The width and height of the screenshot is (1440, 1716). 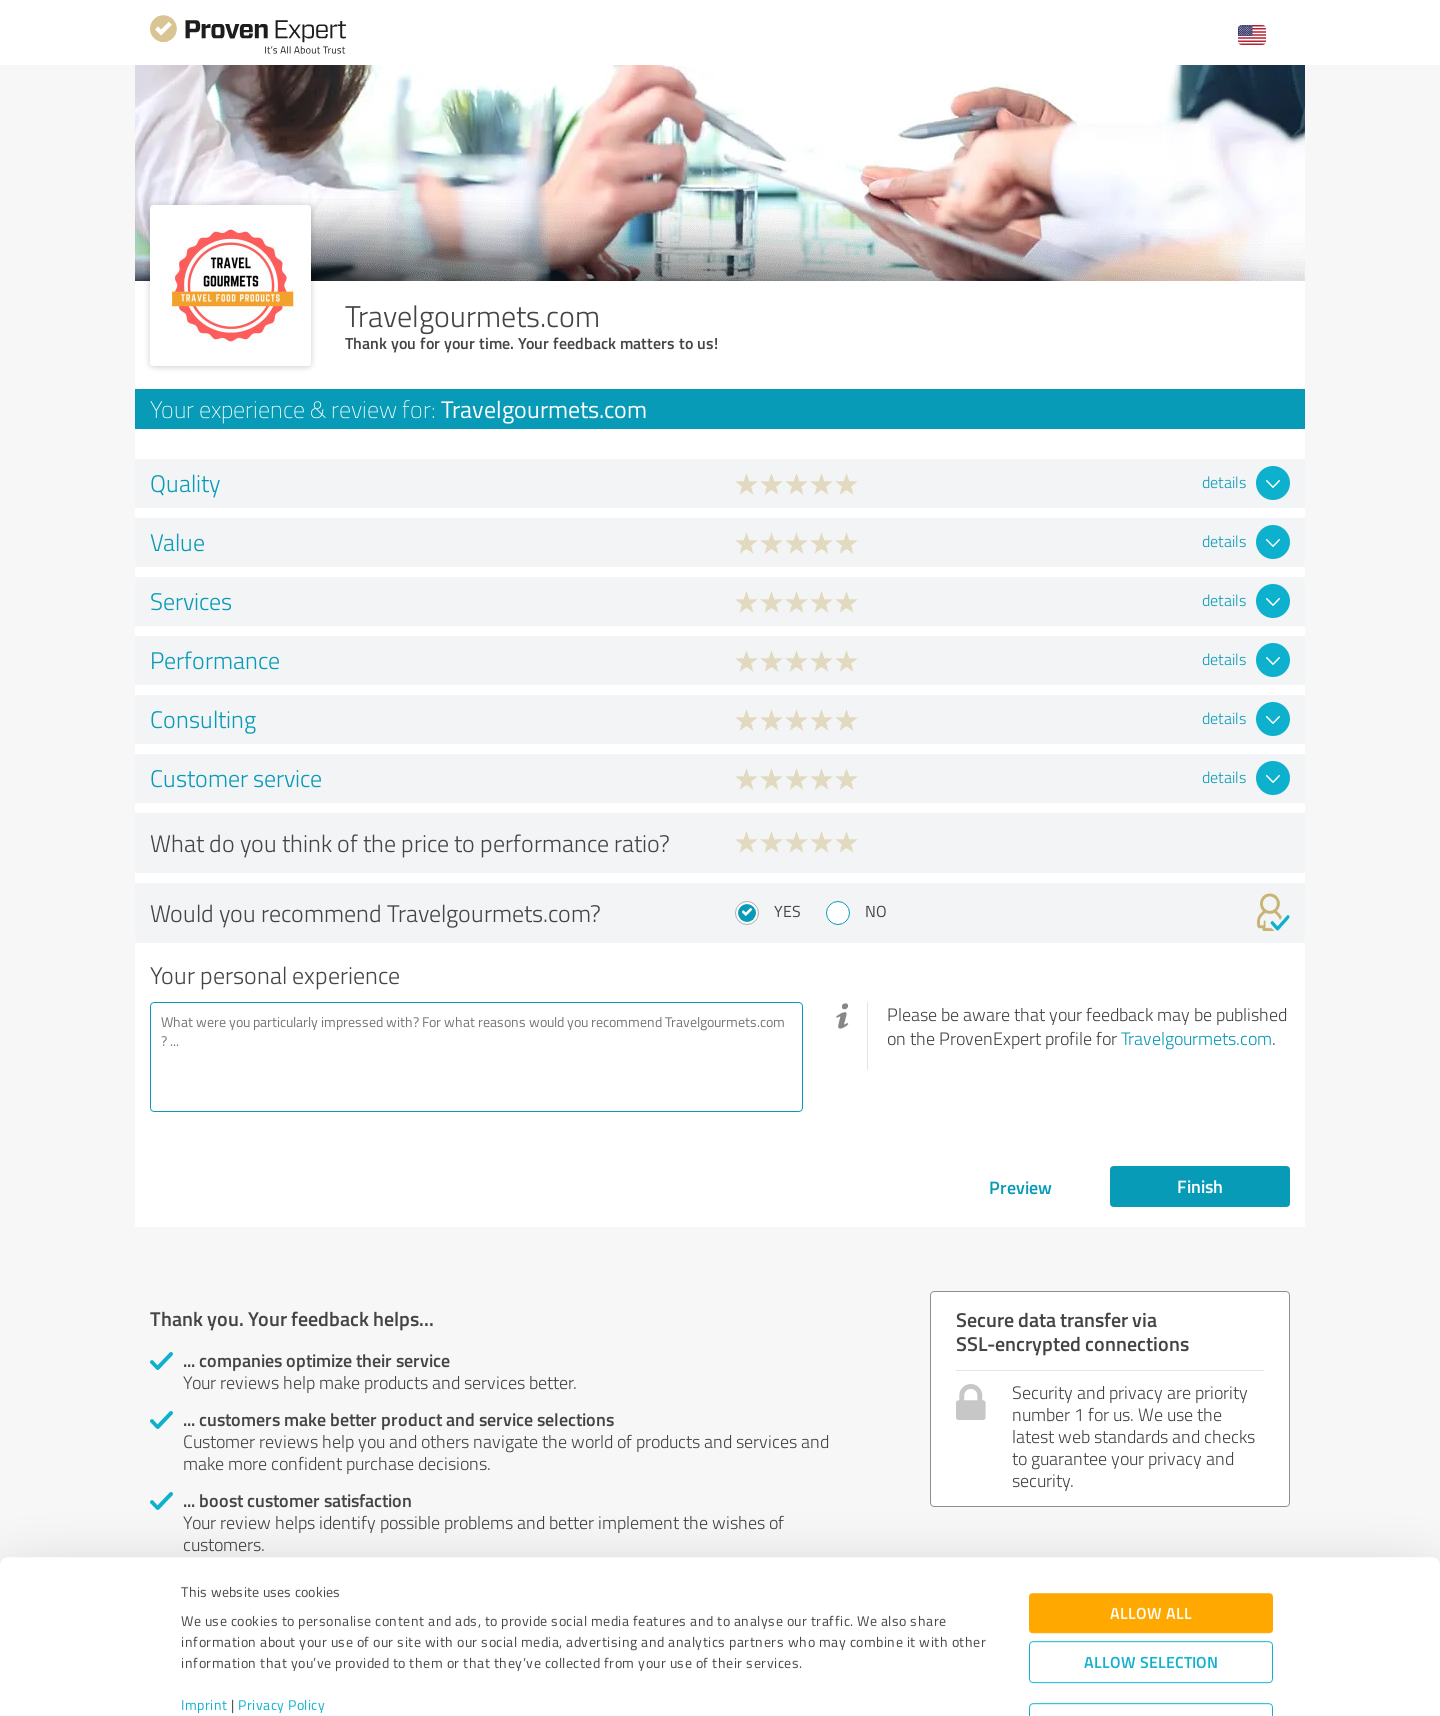 I want to click on Yes, so click(x=787, y=911).